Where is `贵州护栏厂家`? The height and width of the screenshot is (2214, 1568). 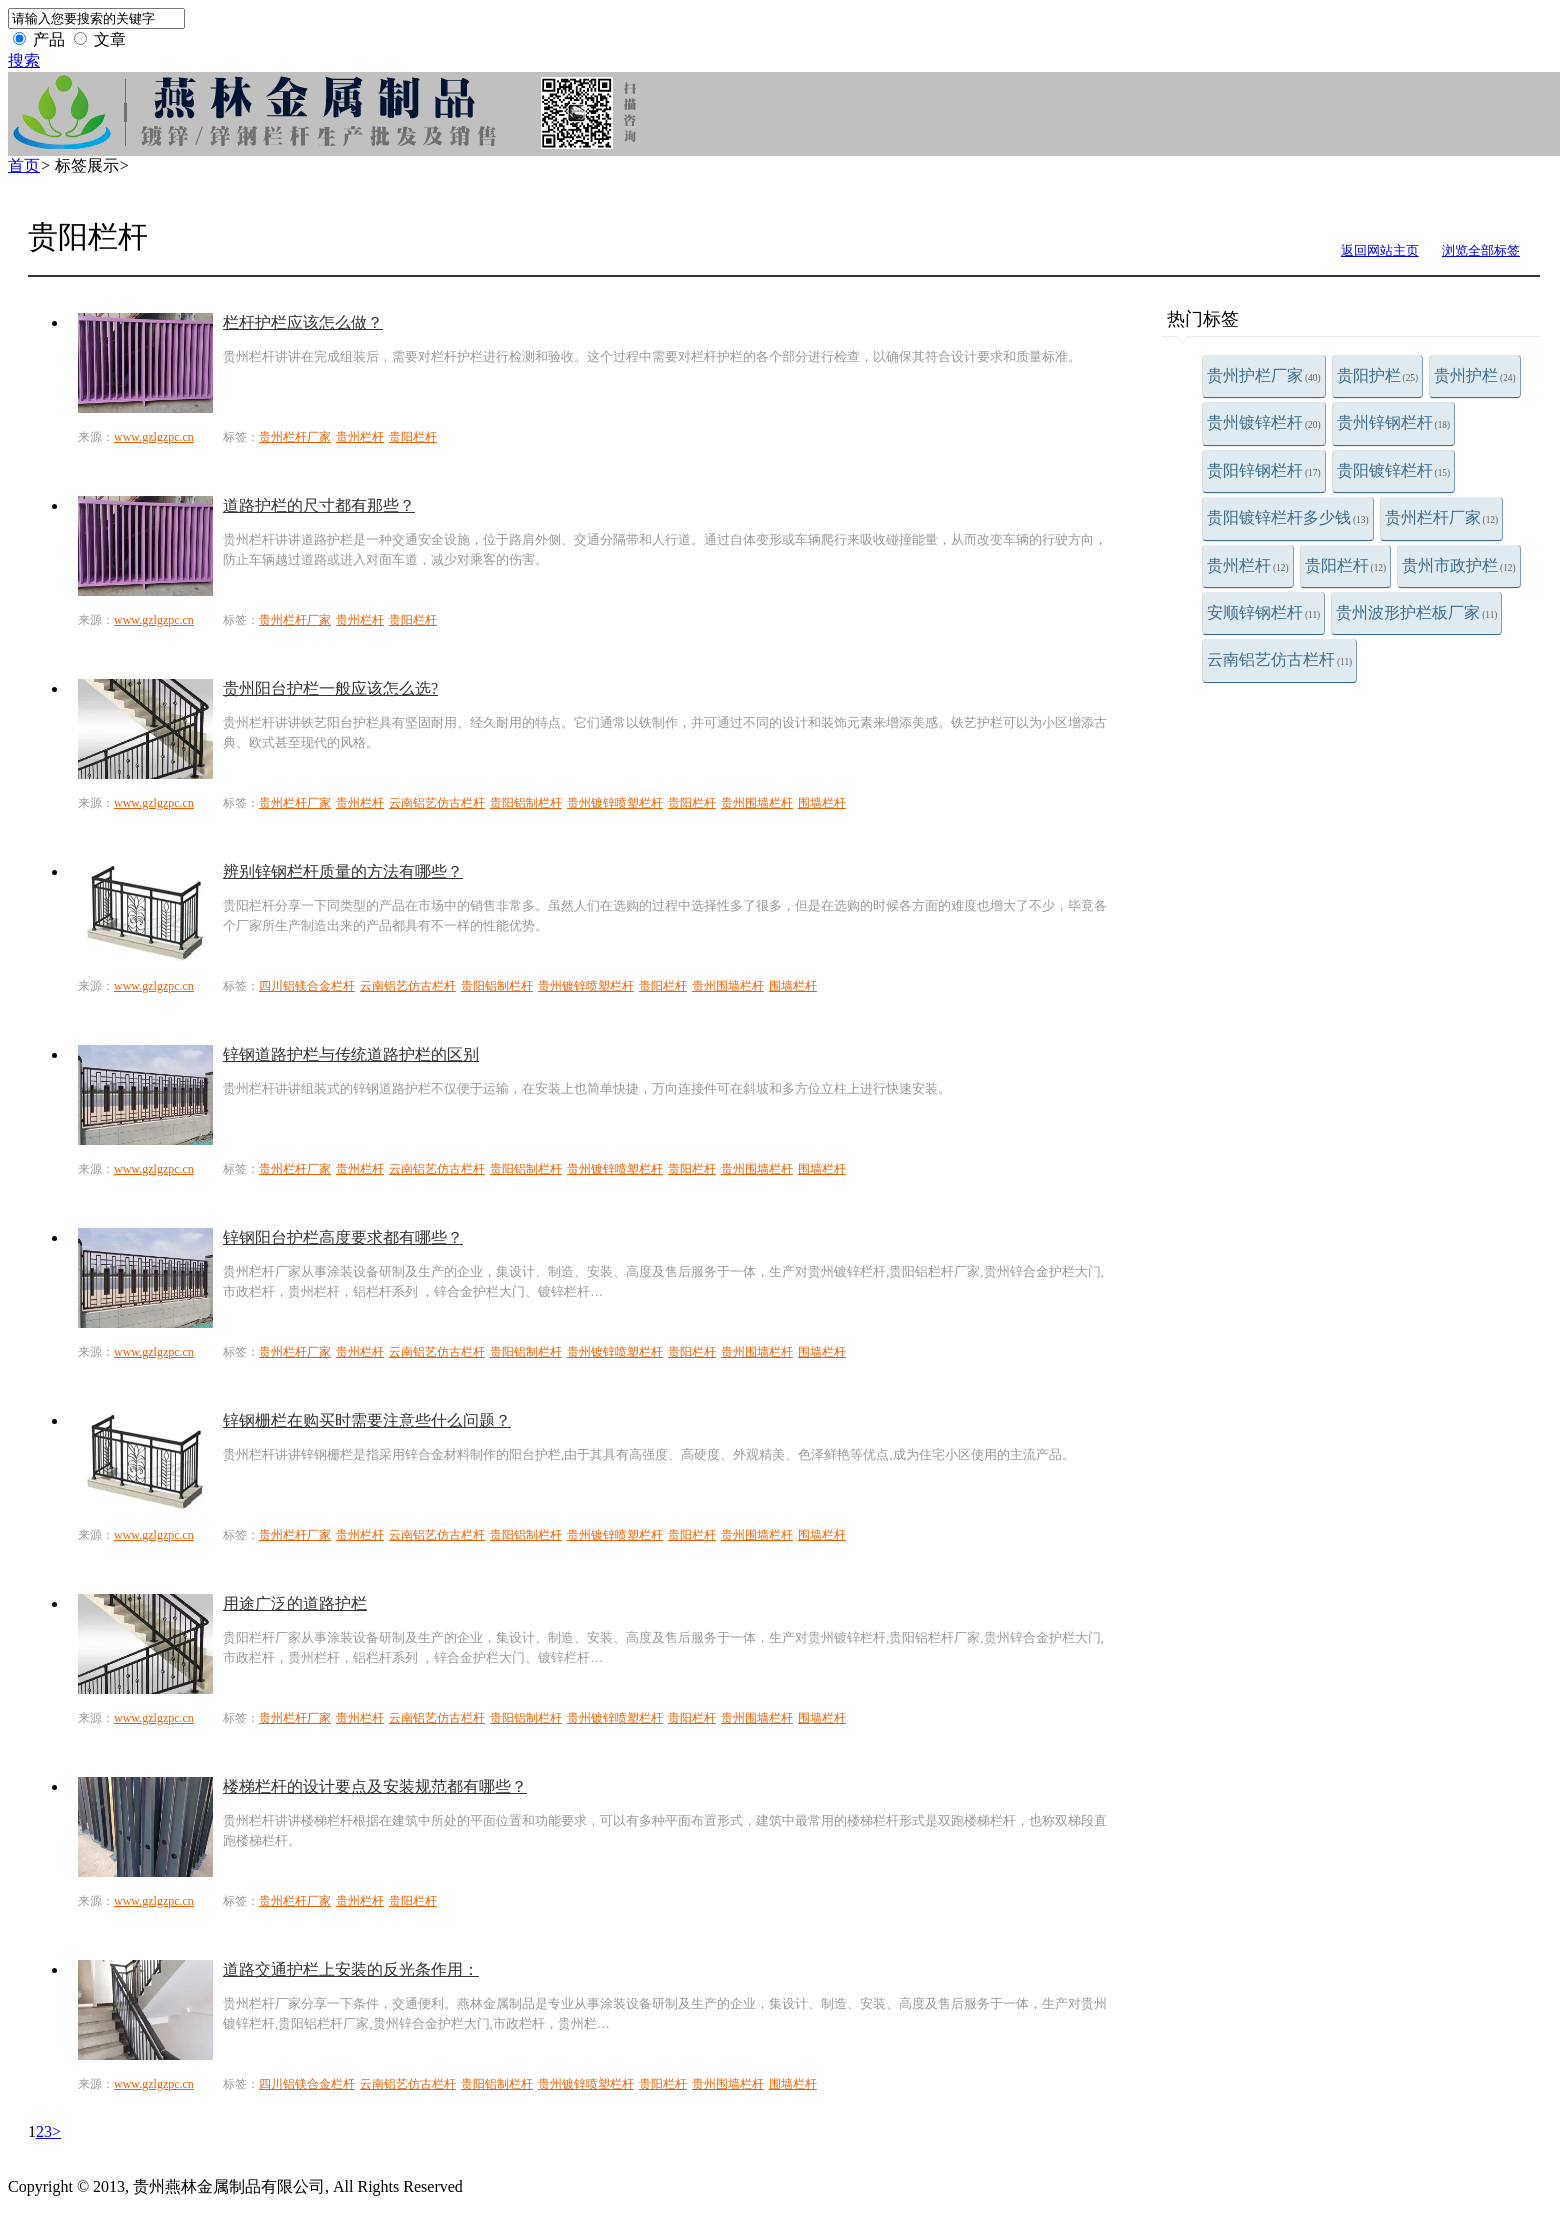
贵州护栏厂家 is located at coordinates (1264, 375).